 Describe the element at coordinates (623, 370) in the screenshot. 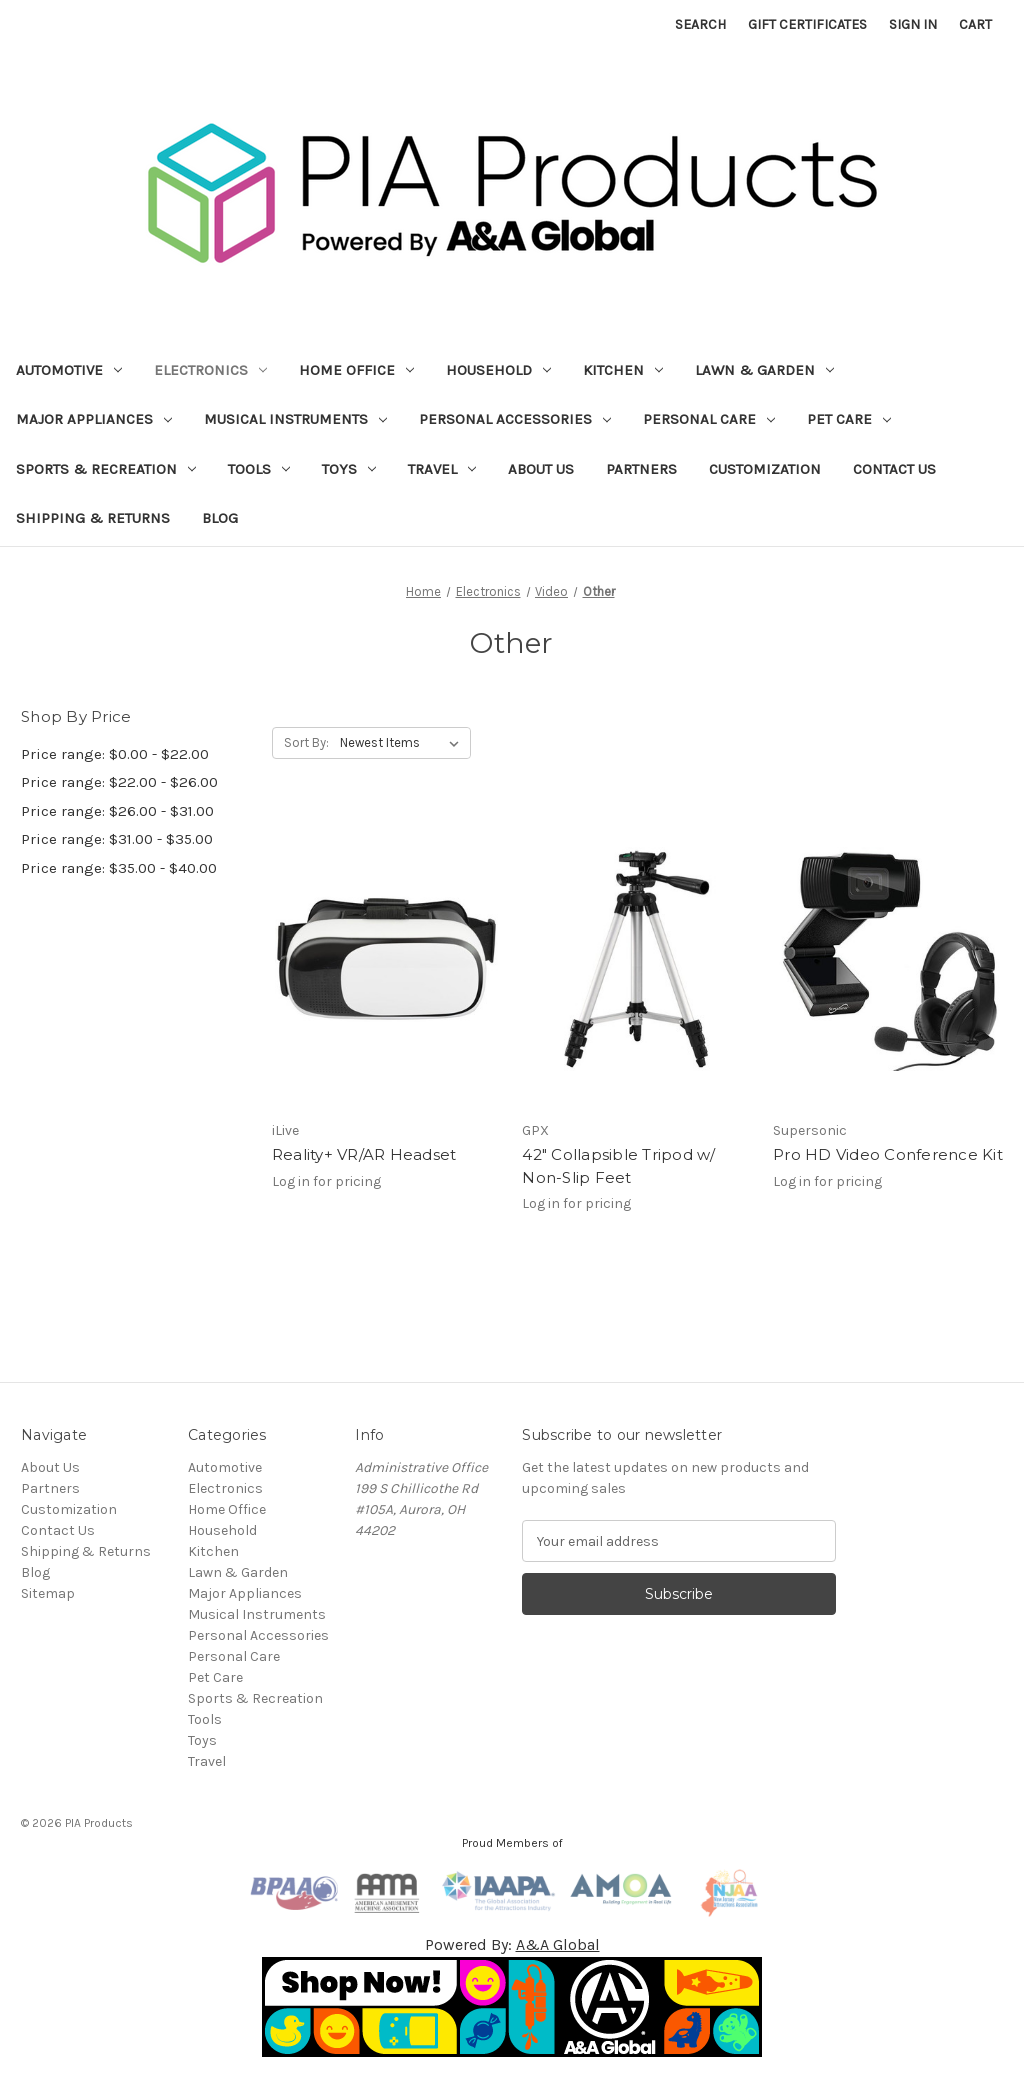

I see `Kitchen` at that location.